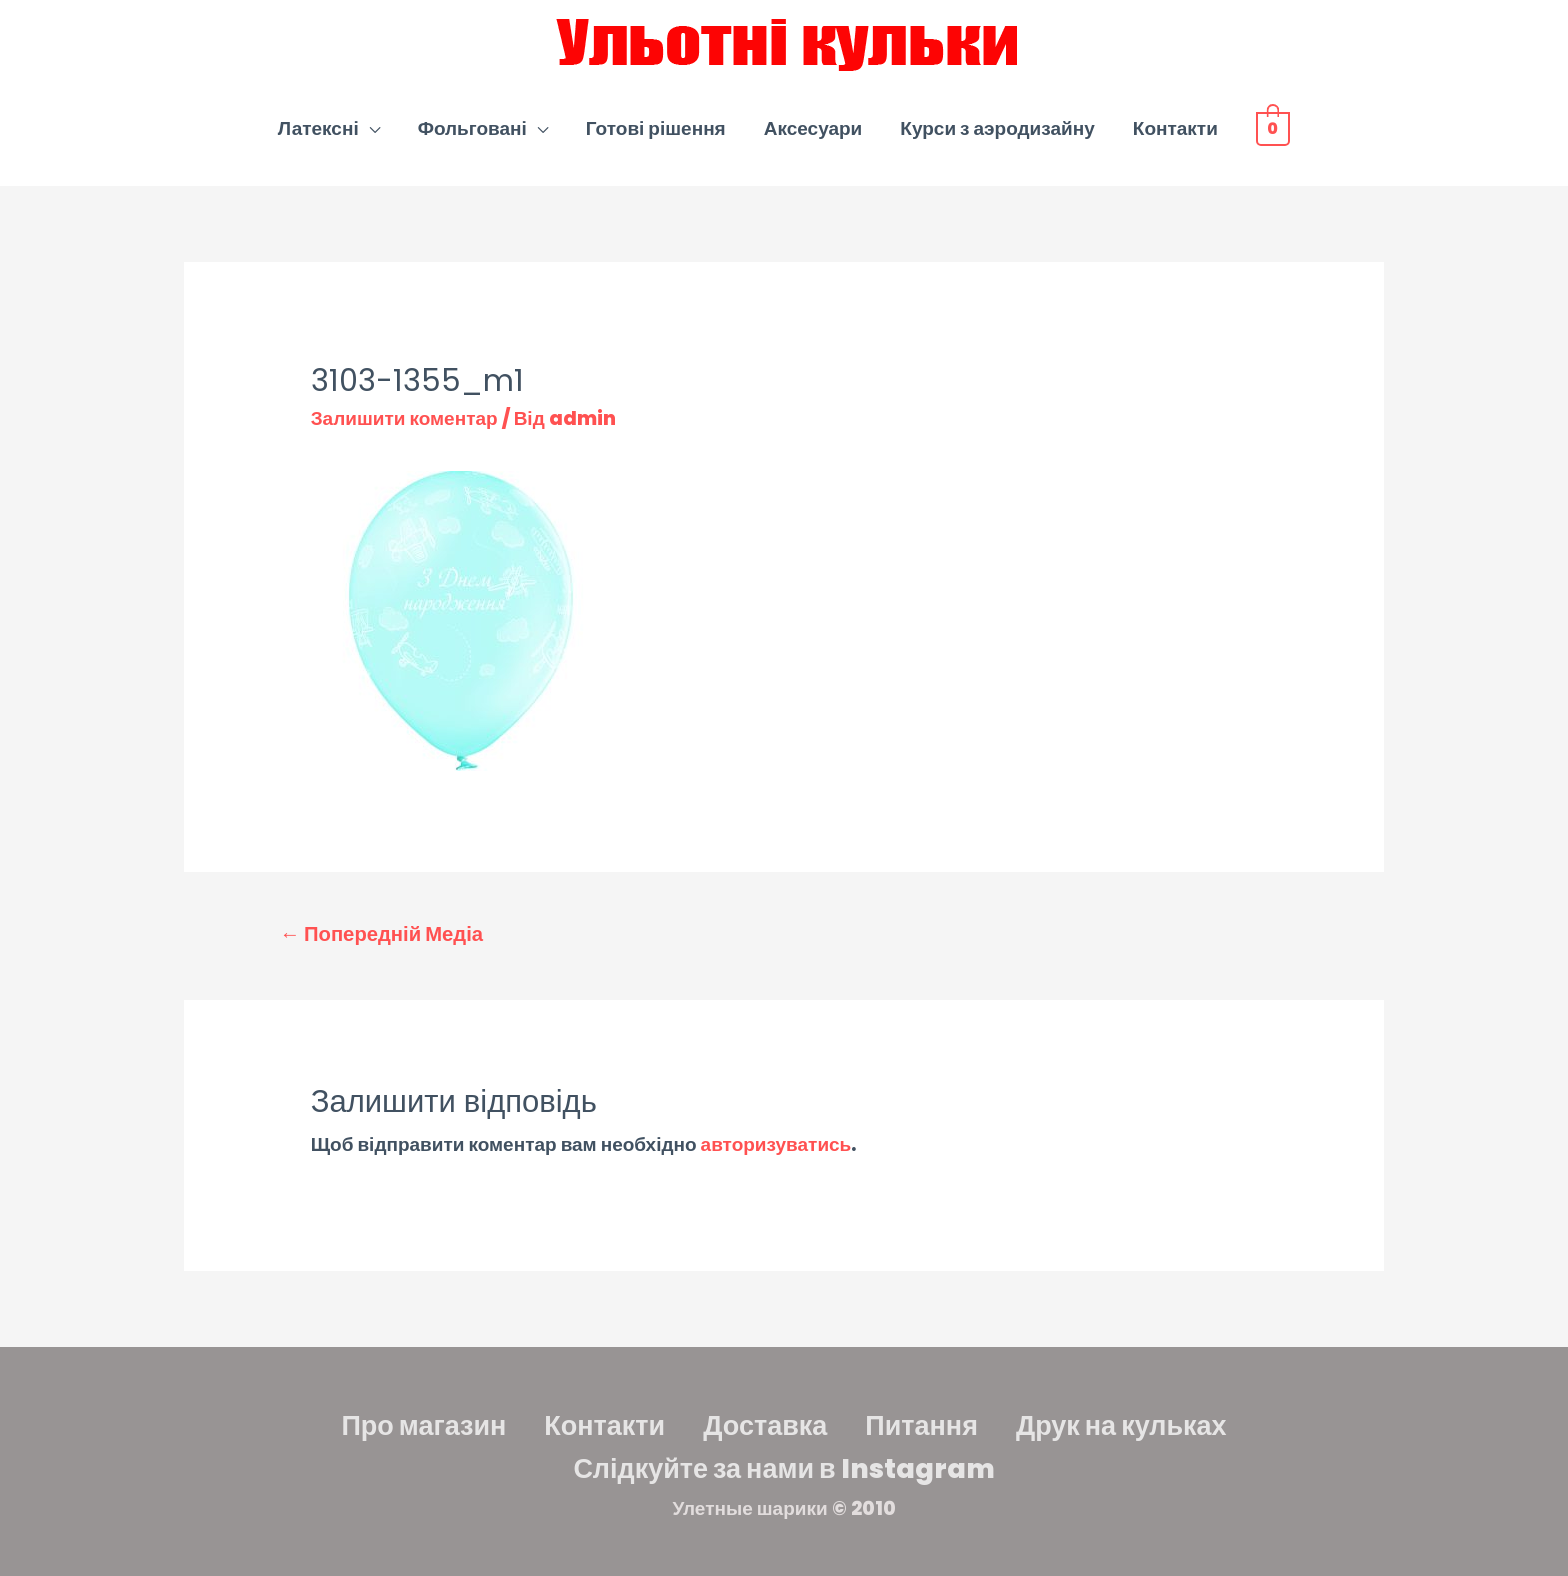  I want to click on Фольговані, so click(472, 128).